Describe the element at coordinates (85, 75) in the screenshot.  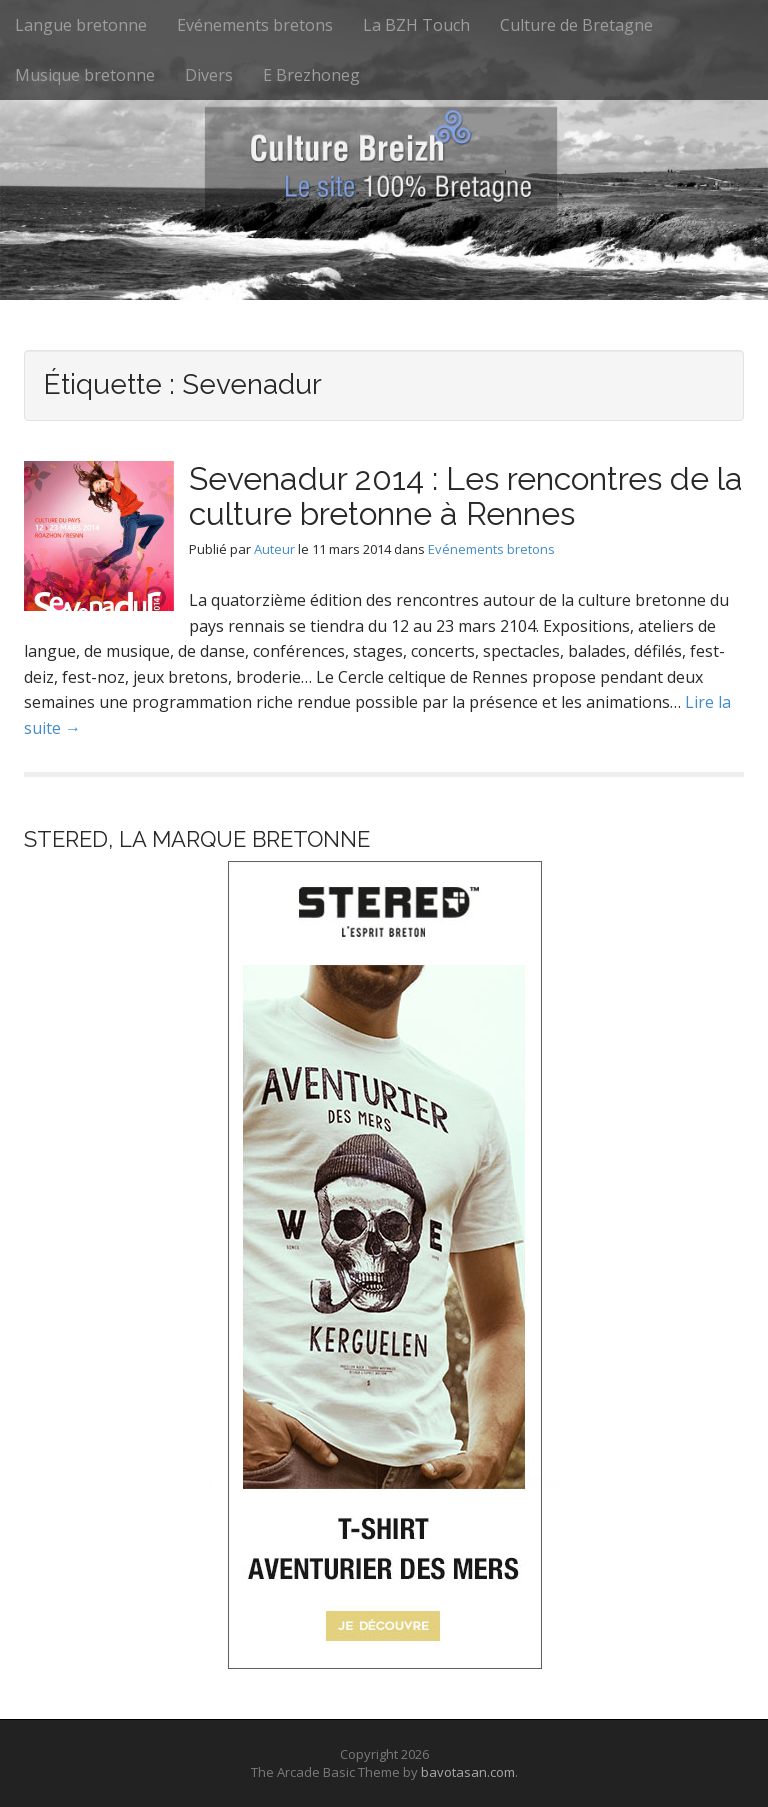
I see `Musique bretonne` at that location.